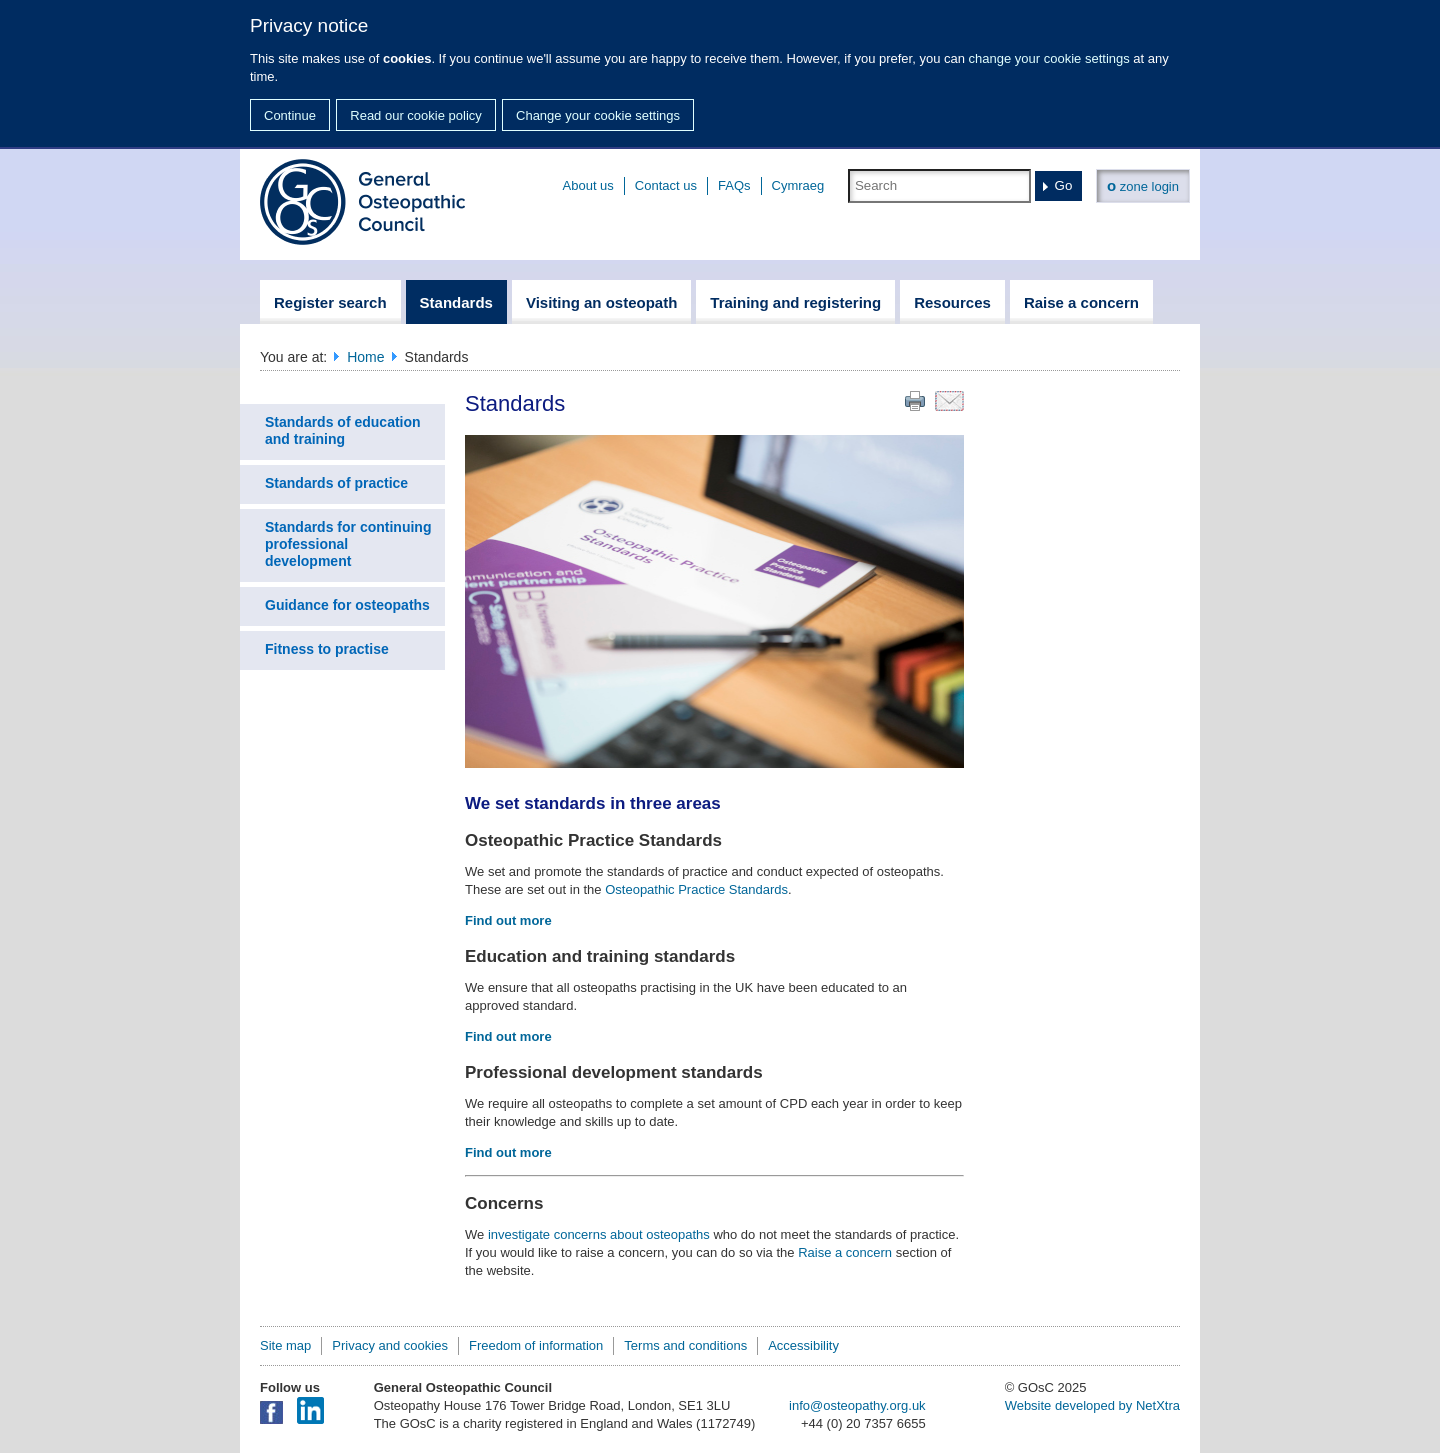 The image size is (1440, 1453). Describe the element at coordinates (1143, 185) in the screenshot. I see `zone login` at that location.